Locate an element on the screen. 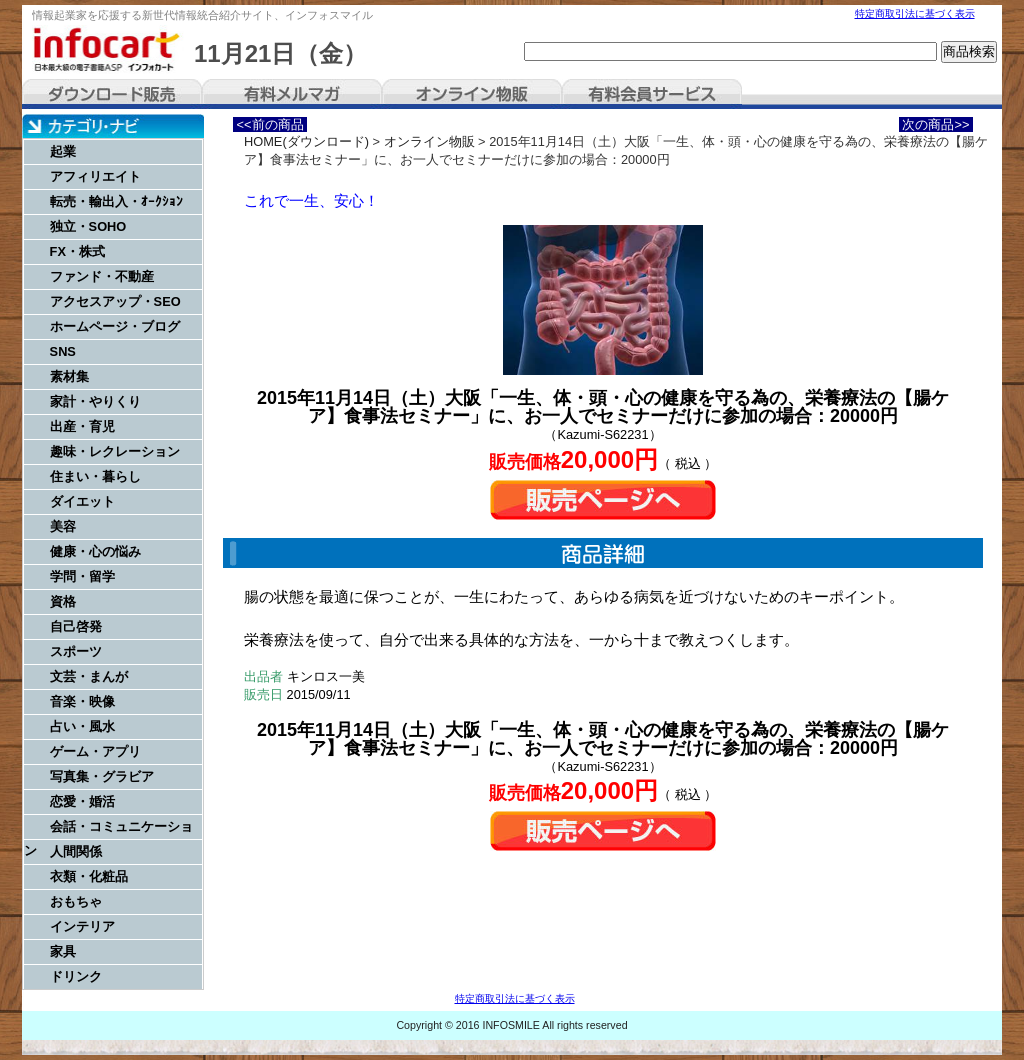 This screenshot has width=1024, height=1060. 住まい・暮らし is located at coordinates (95, 476).